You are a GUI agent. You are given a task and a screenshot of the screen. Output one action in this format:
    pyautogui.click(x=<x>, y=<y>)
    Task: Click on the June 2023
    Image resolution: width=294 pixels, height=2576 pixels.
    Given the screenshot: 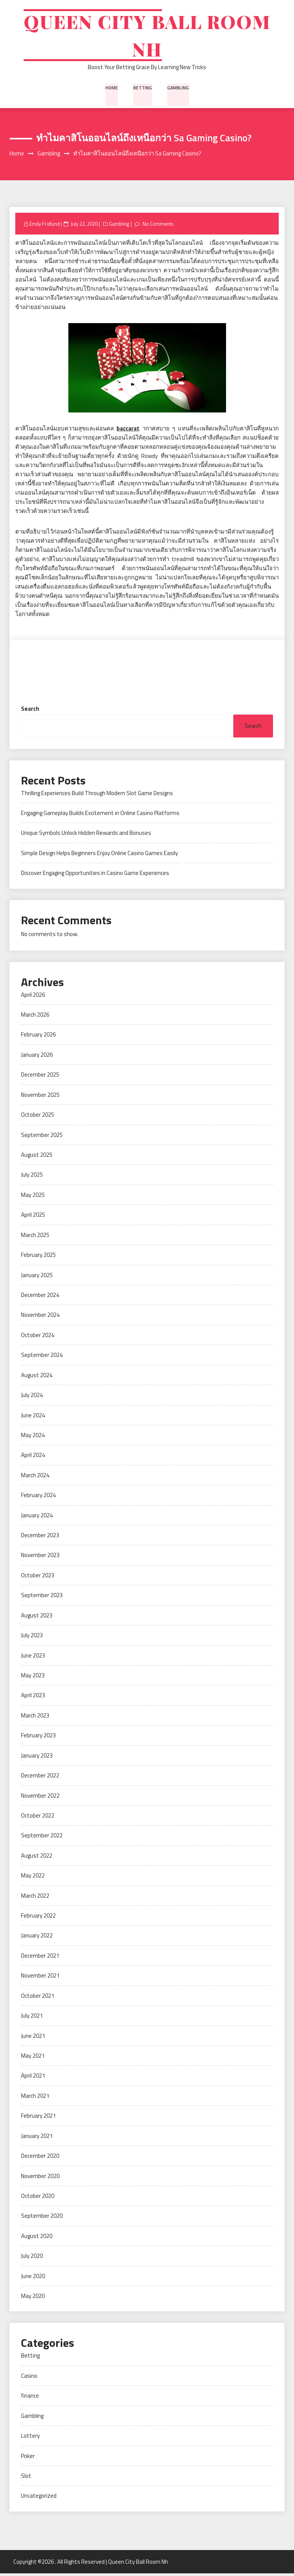 What is the action you would take?
    pyautogui.click(x=33, y=1657)
    